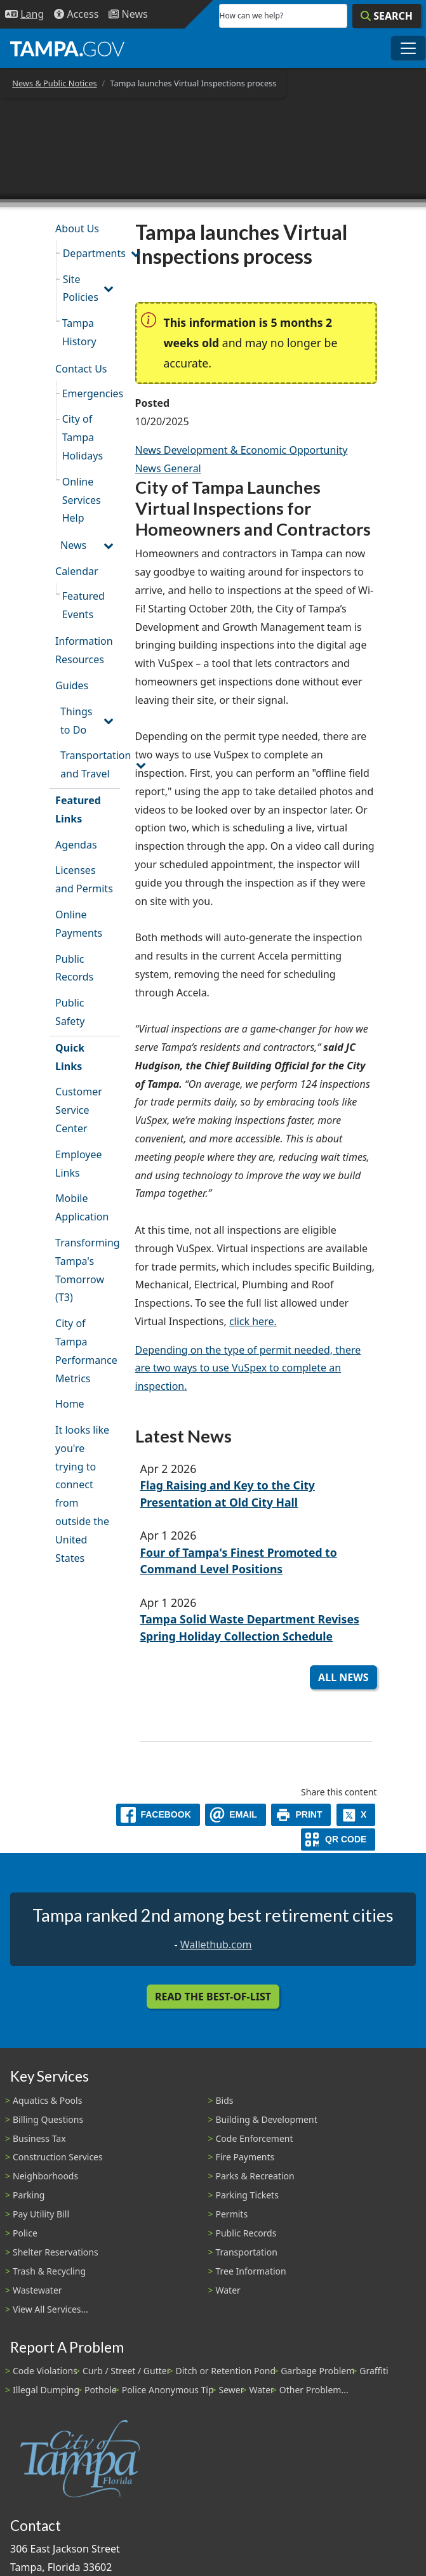 The height and width of the screenshot is (2576, 426). I want to click on Transportation, so click(246, 2252).